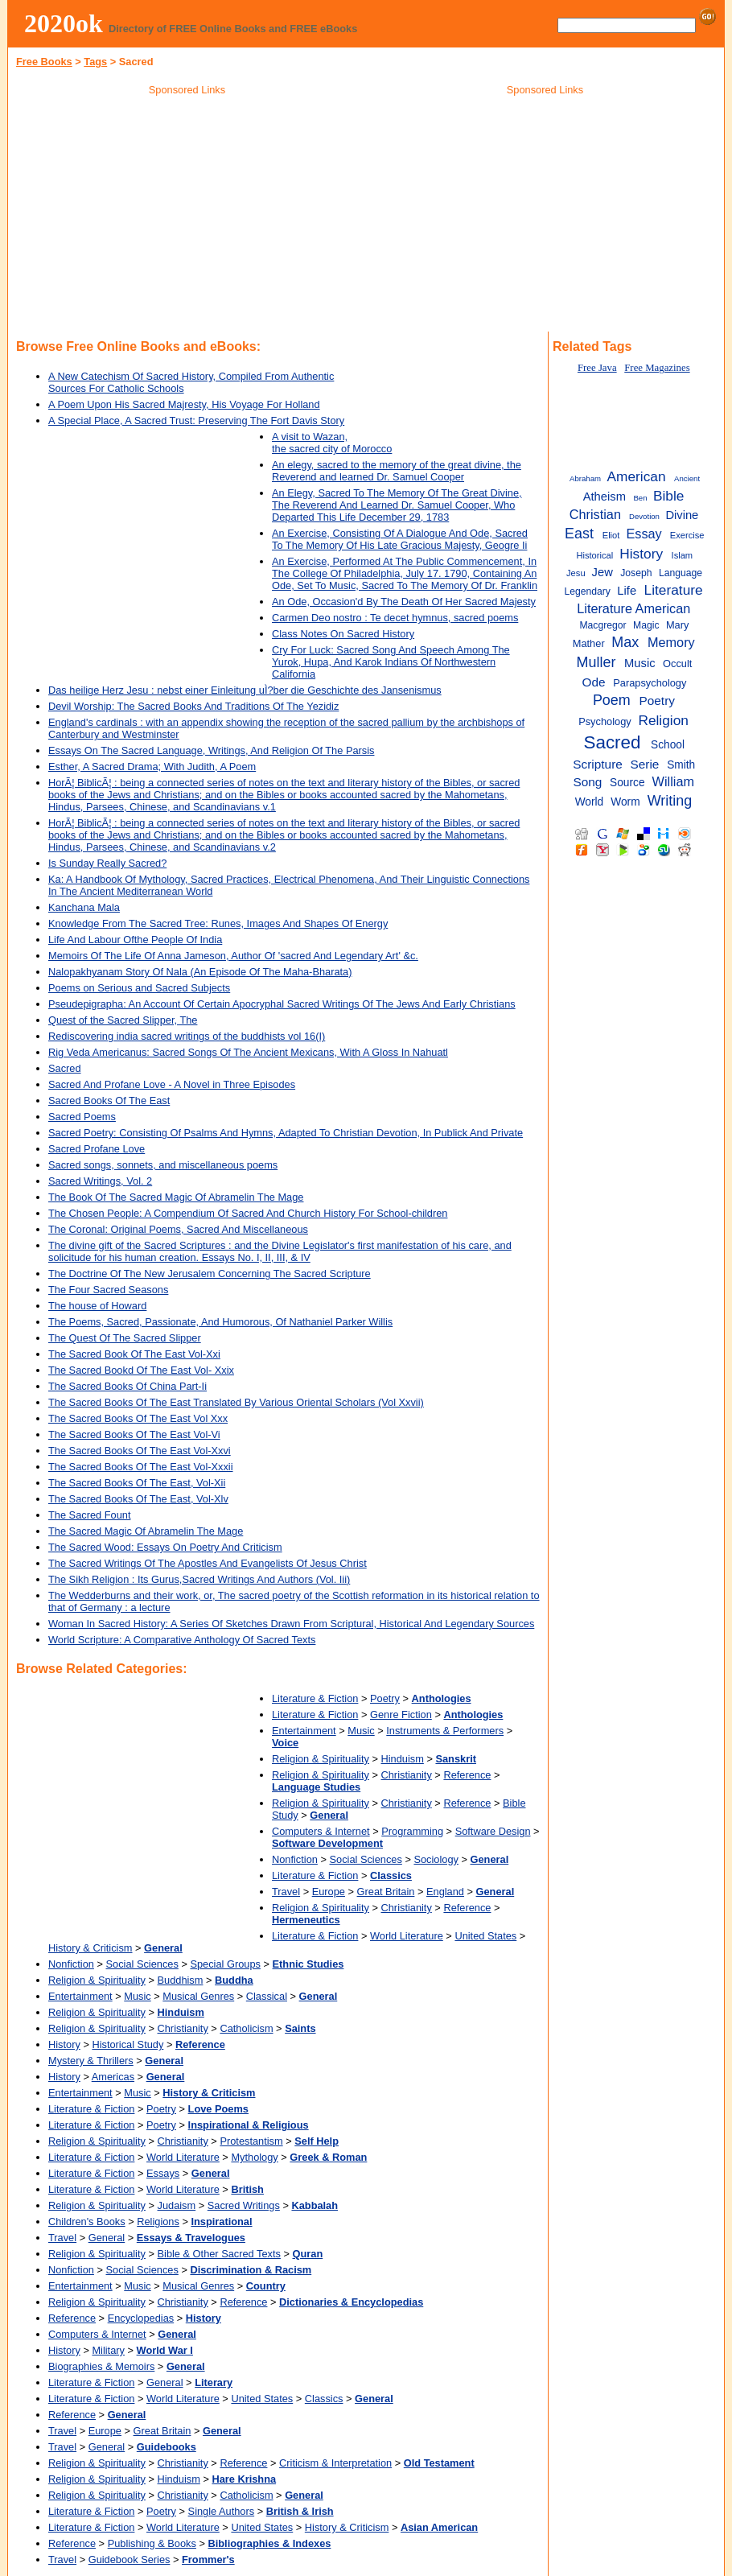 The width and height of the screenshot is (732, 2576). I want to click on Hinduism, so click(402, 1759).